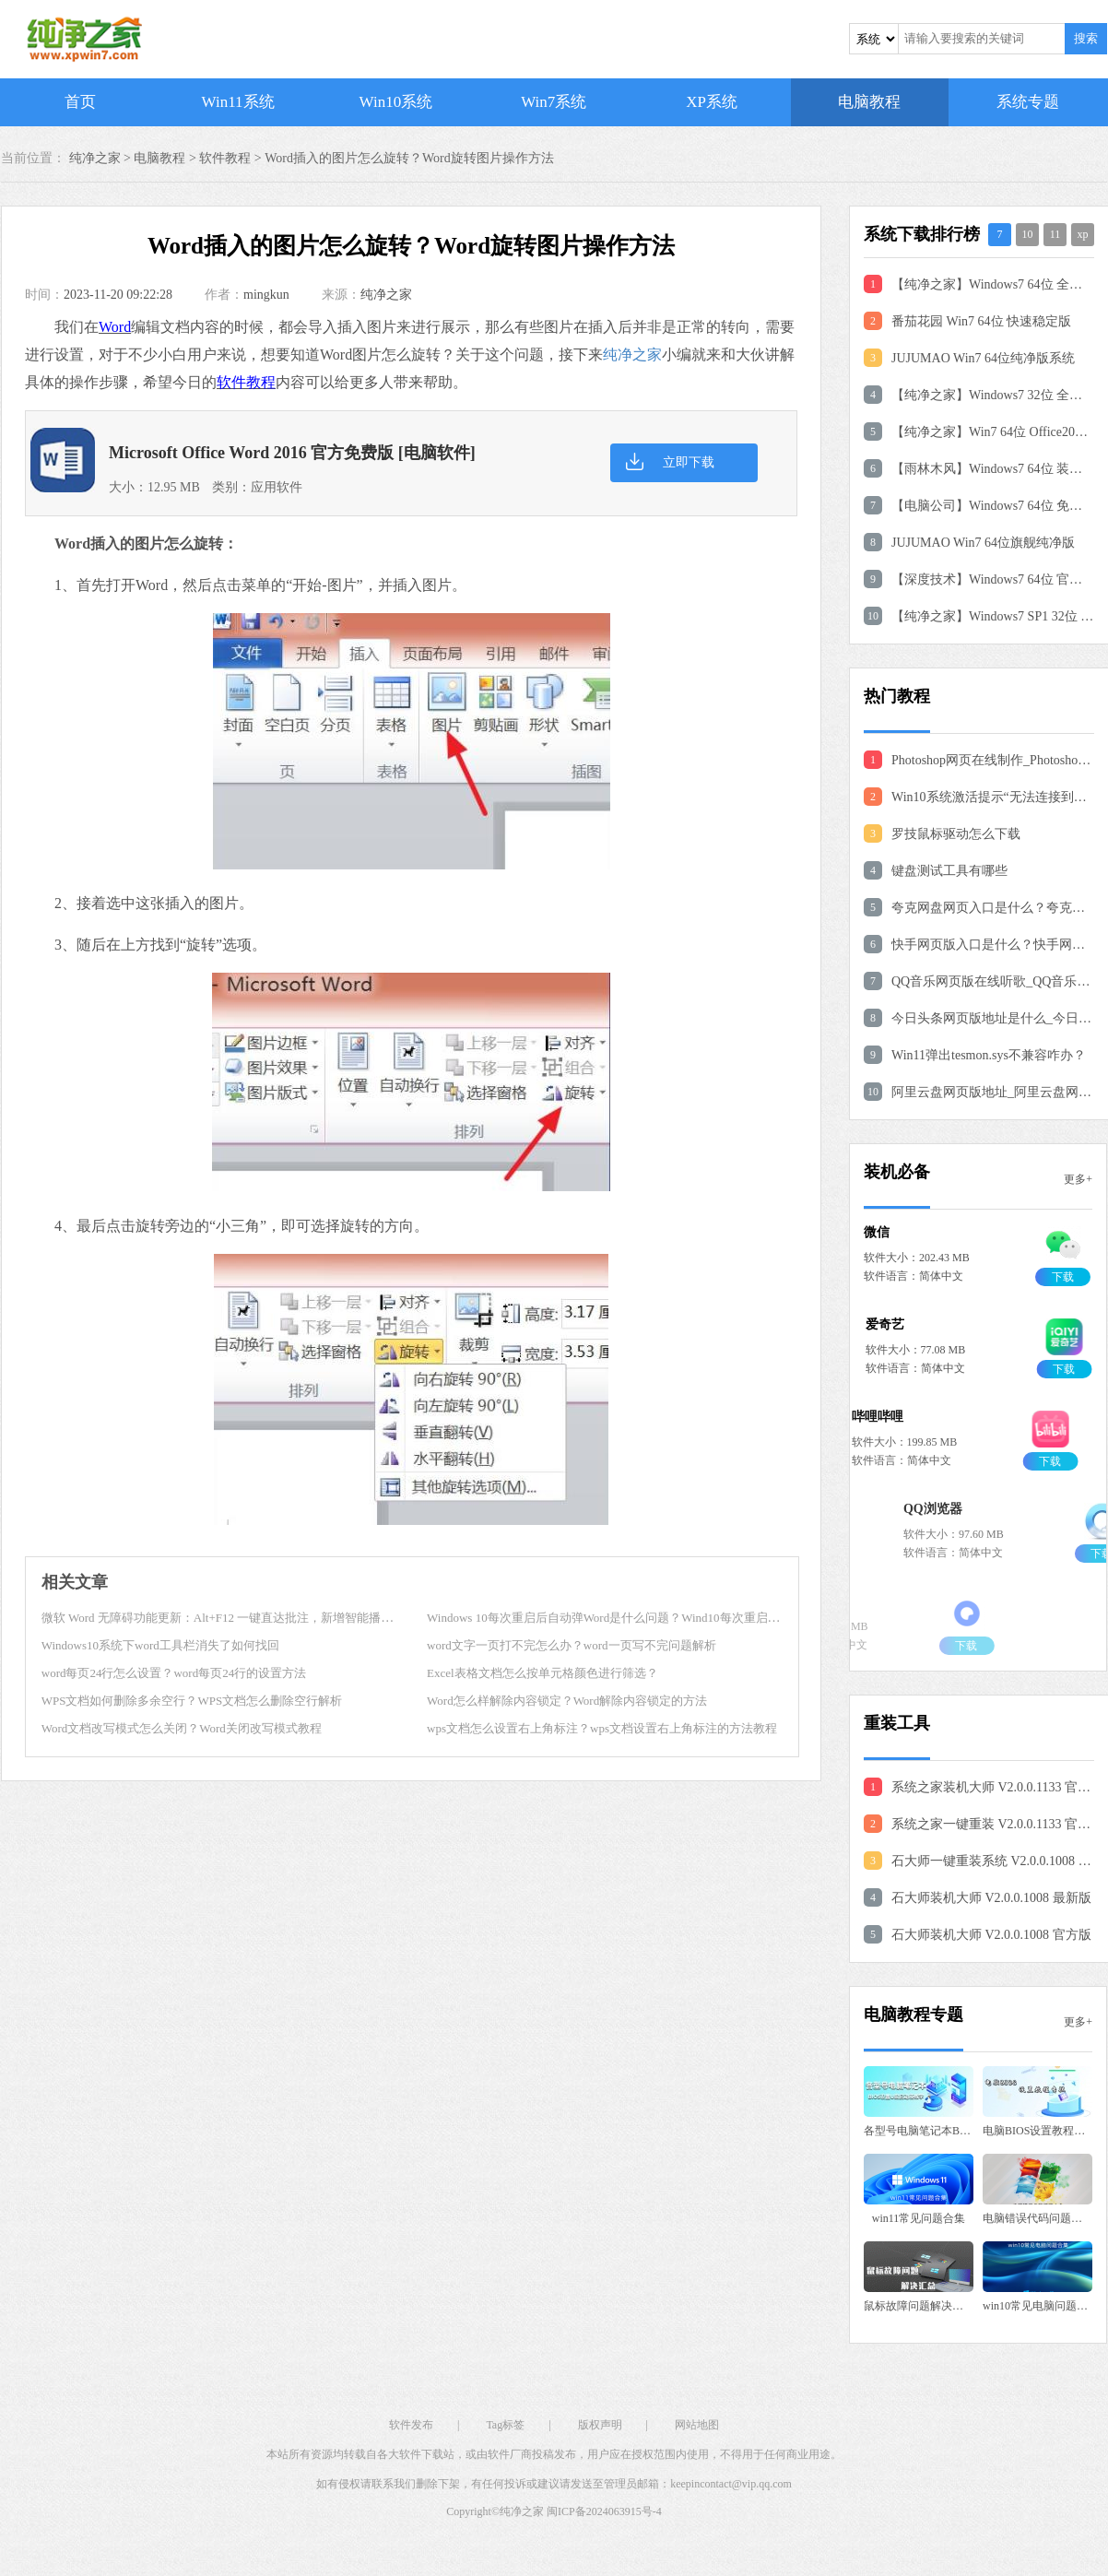  I want to click on 软件发布, so click(411, 2424).